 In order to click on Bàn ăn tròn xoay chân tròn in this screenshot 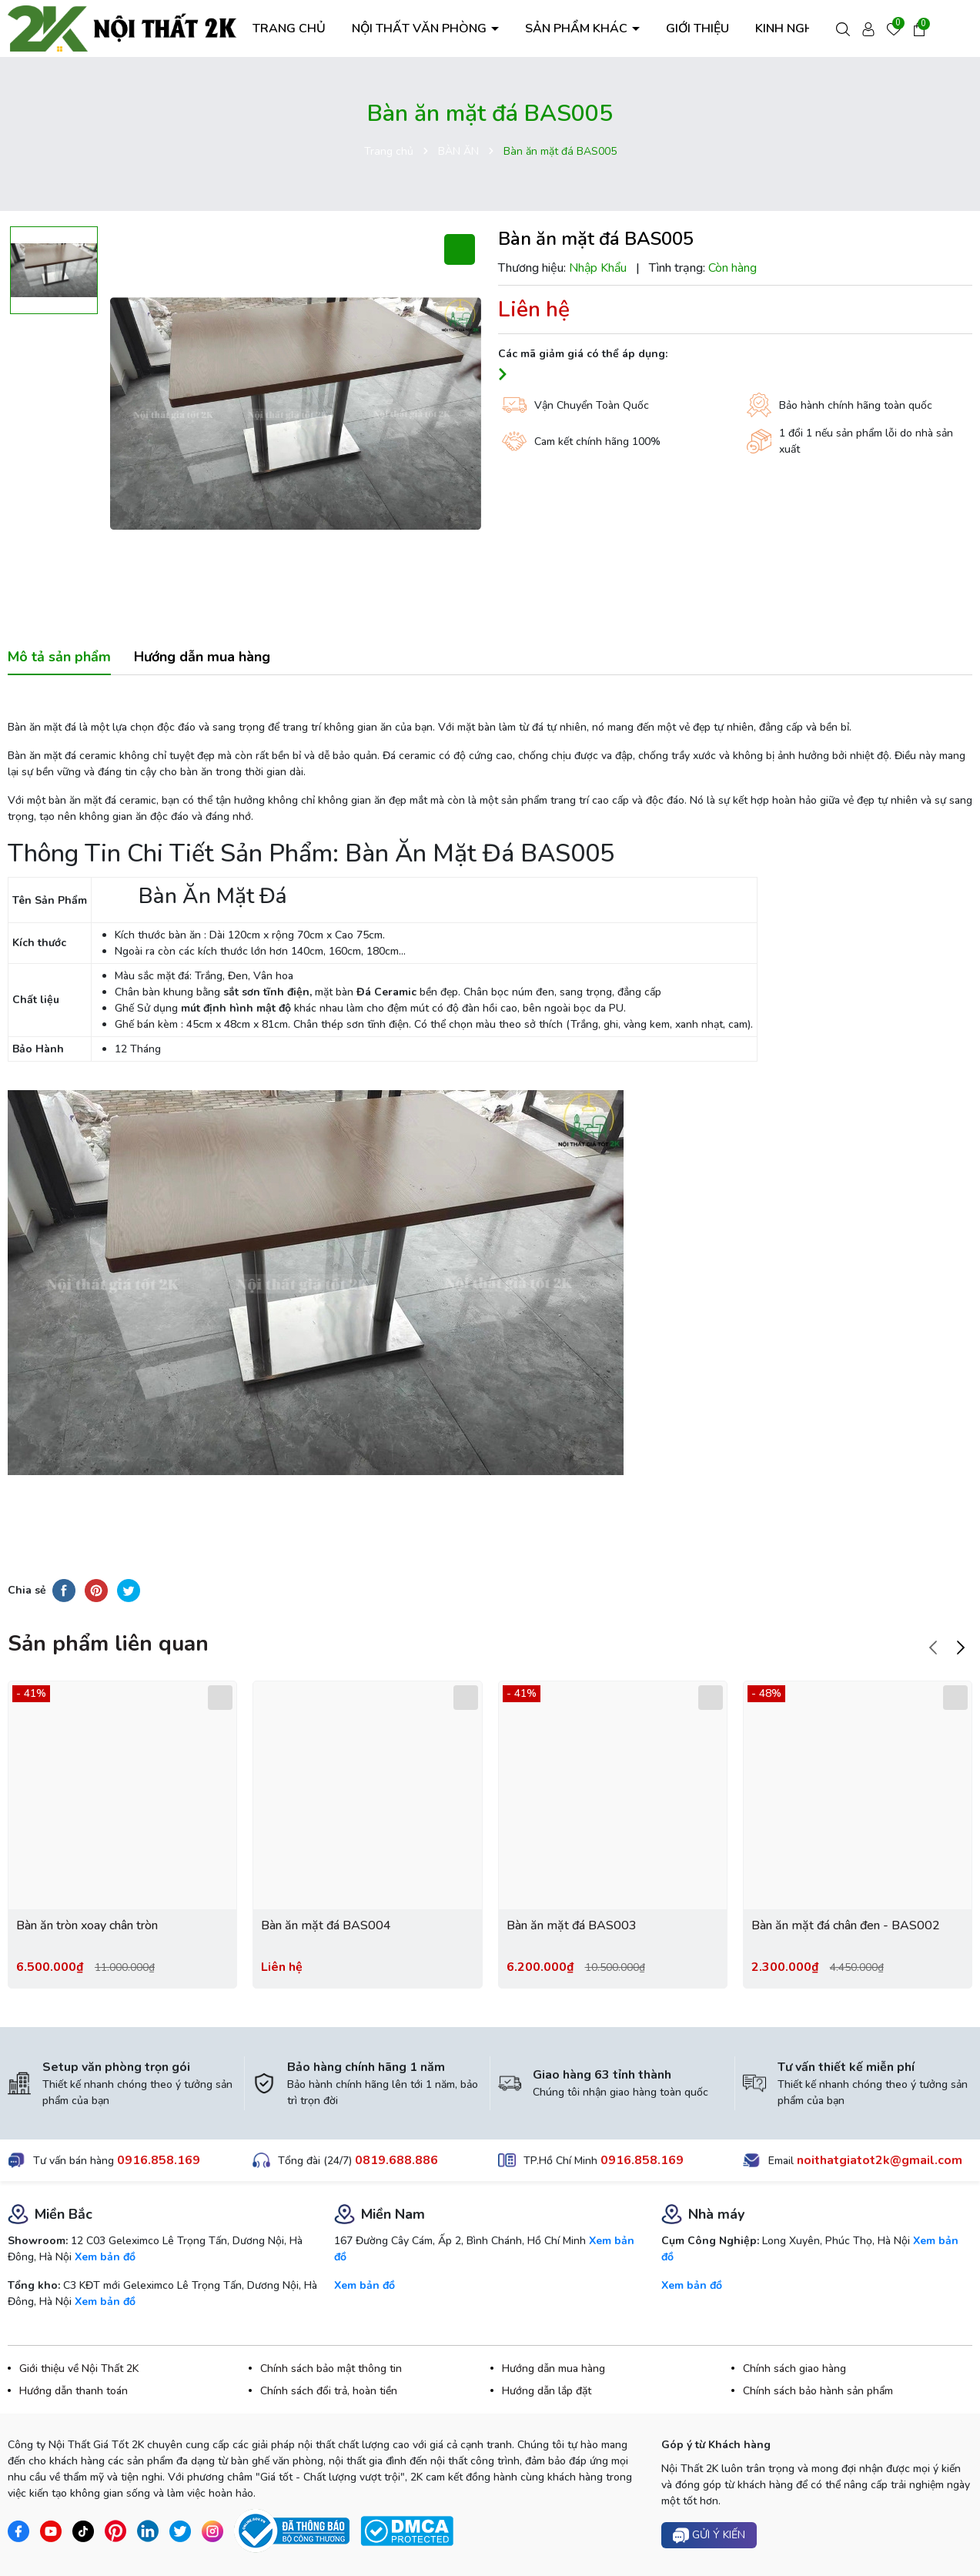, I will do `click(87, 1925)`.